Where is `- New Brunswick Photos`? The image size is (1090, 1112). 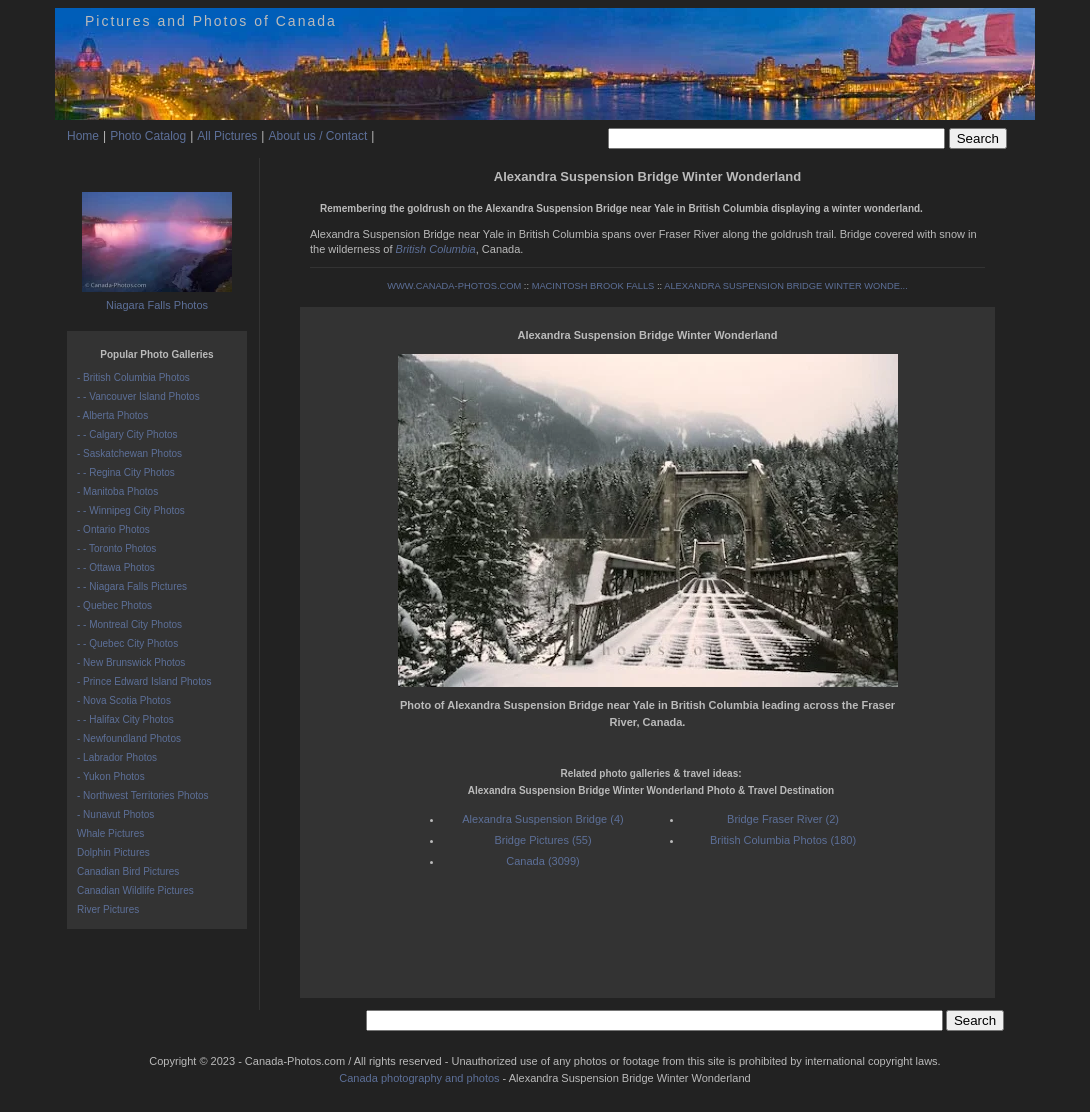
- New Brunswick Photos is located at coordinates (131, 662).